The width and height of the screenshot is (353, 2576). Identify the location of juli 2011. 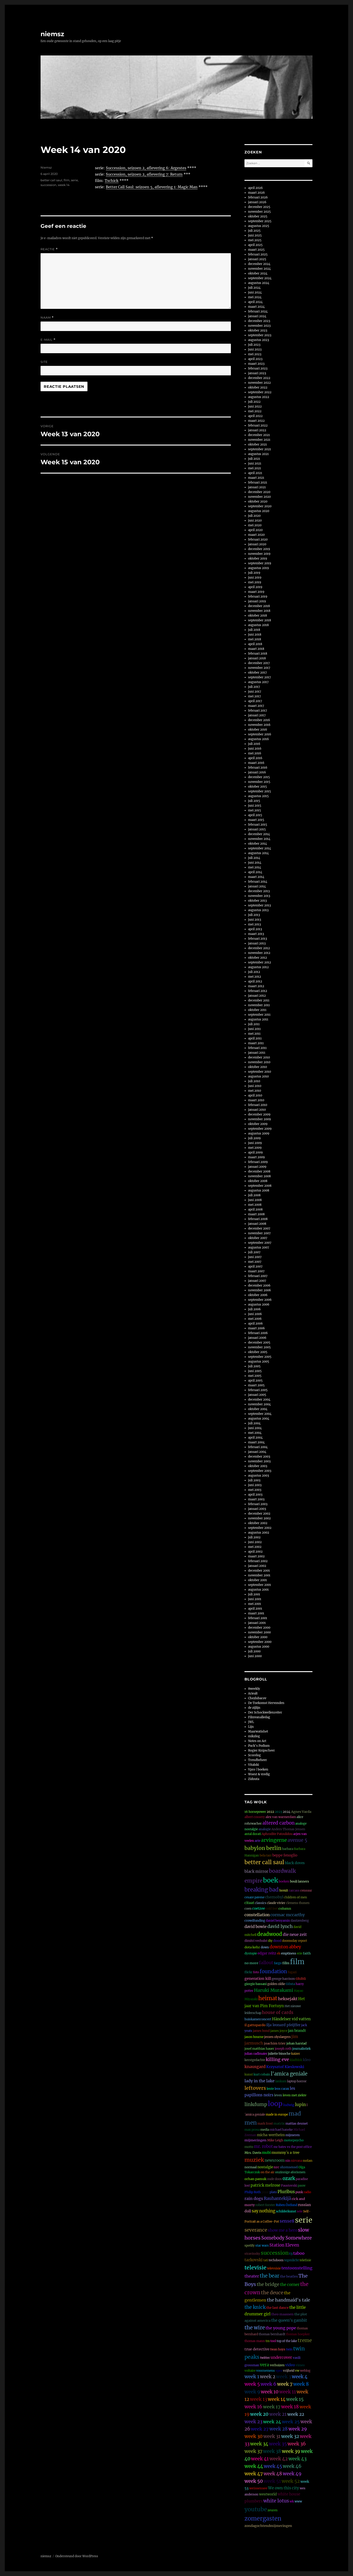
(254, 1024).